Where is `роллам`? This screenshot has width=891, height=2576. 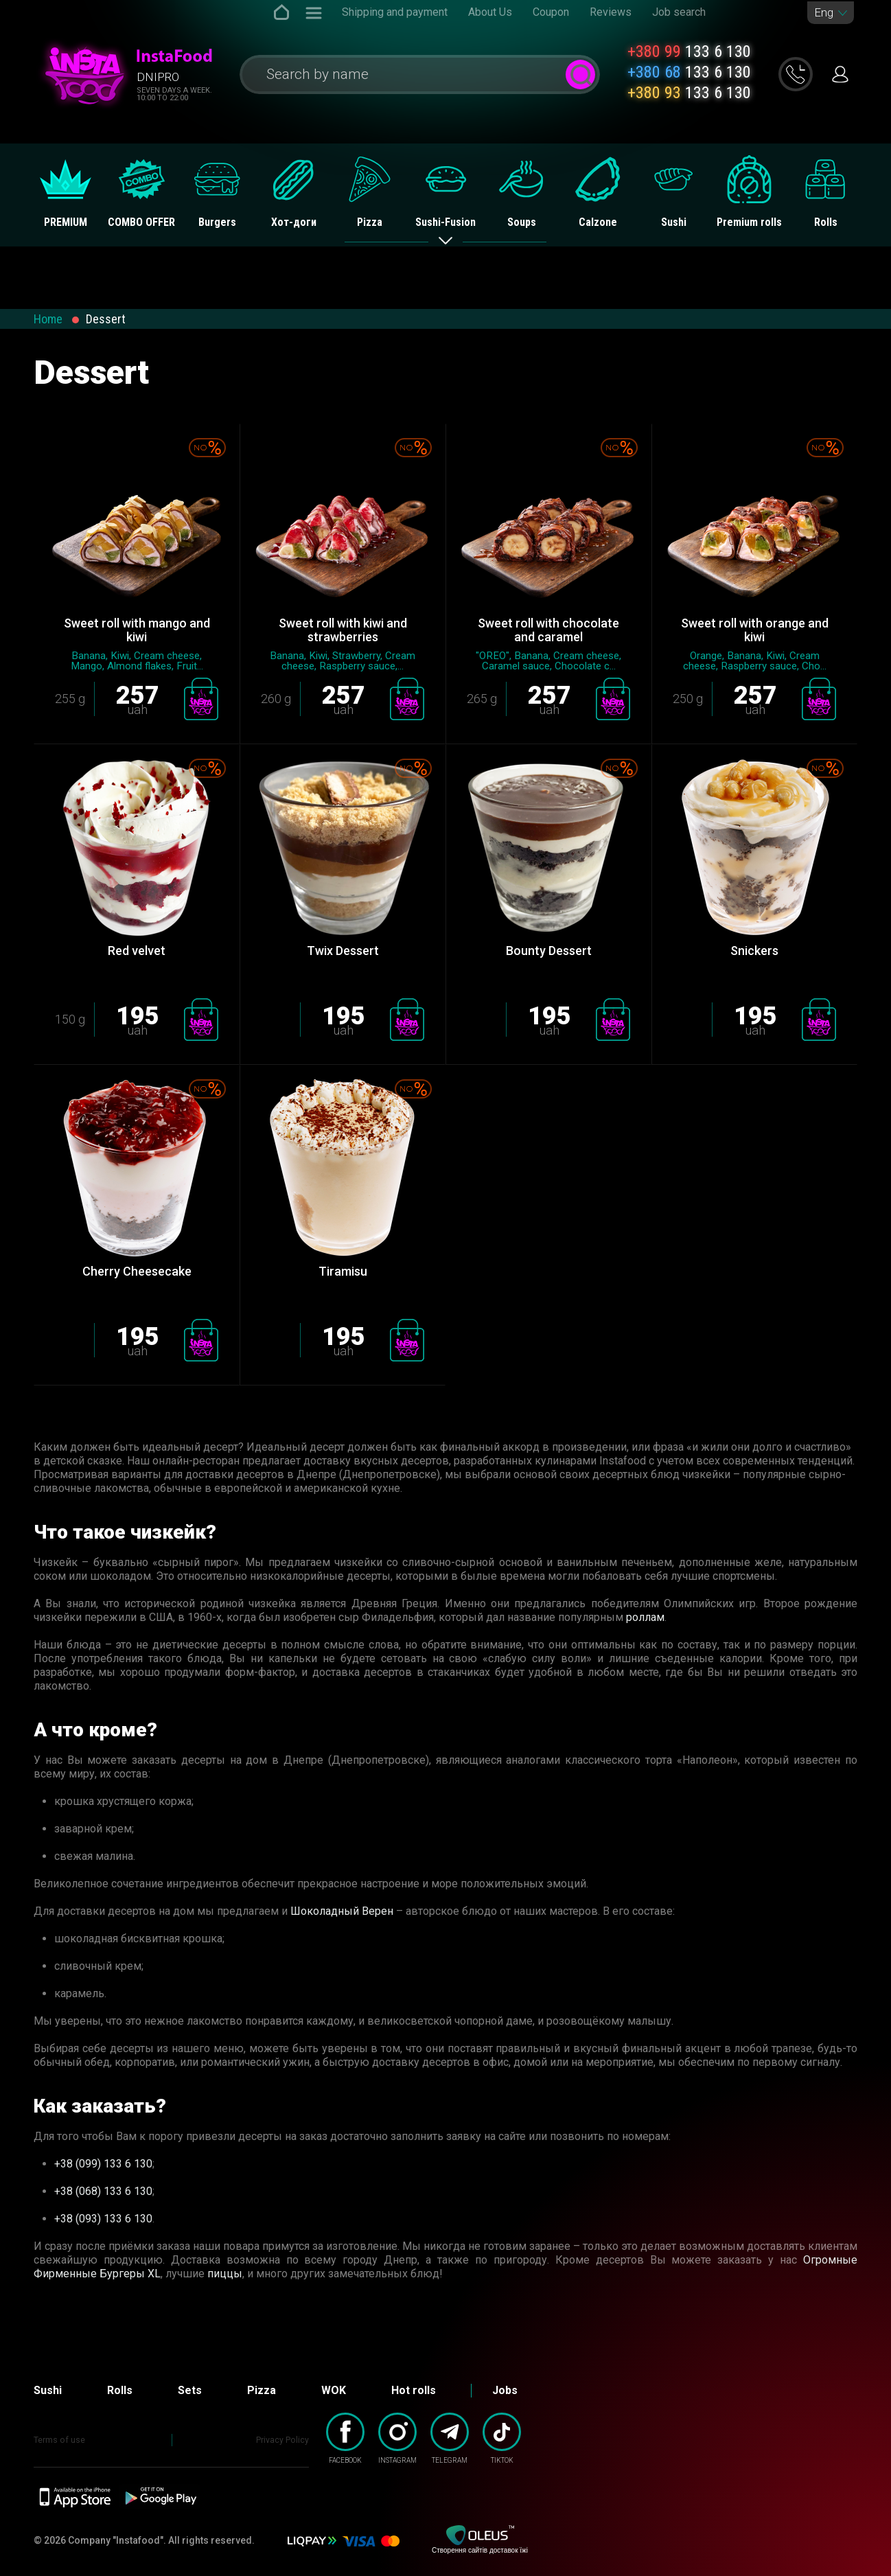
роллам is located at coordinates (645, 1617).